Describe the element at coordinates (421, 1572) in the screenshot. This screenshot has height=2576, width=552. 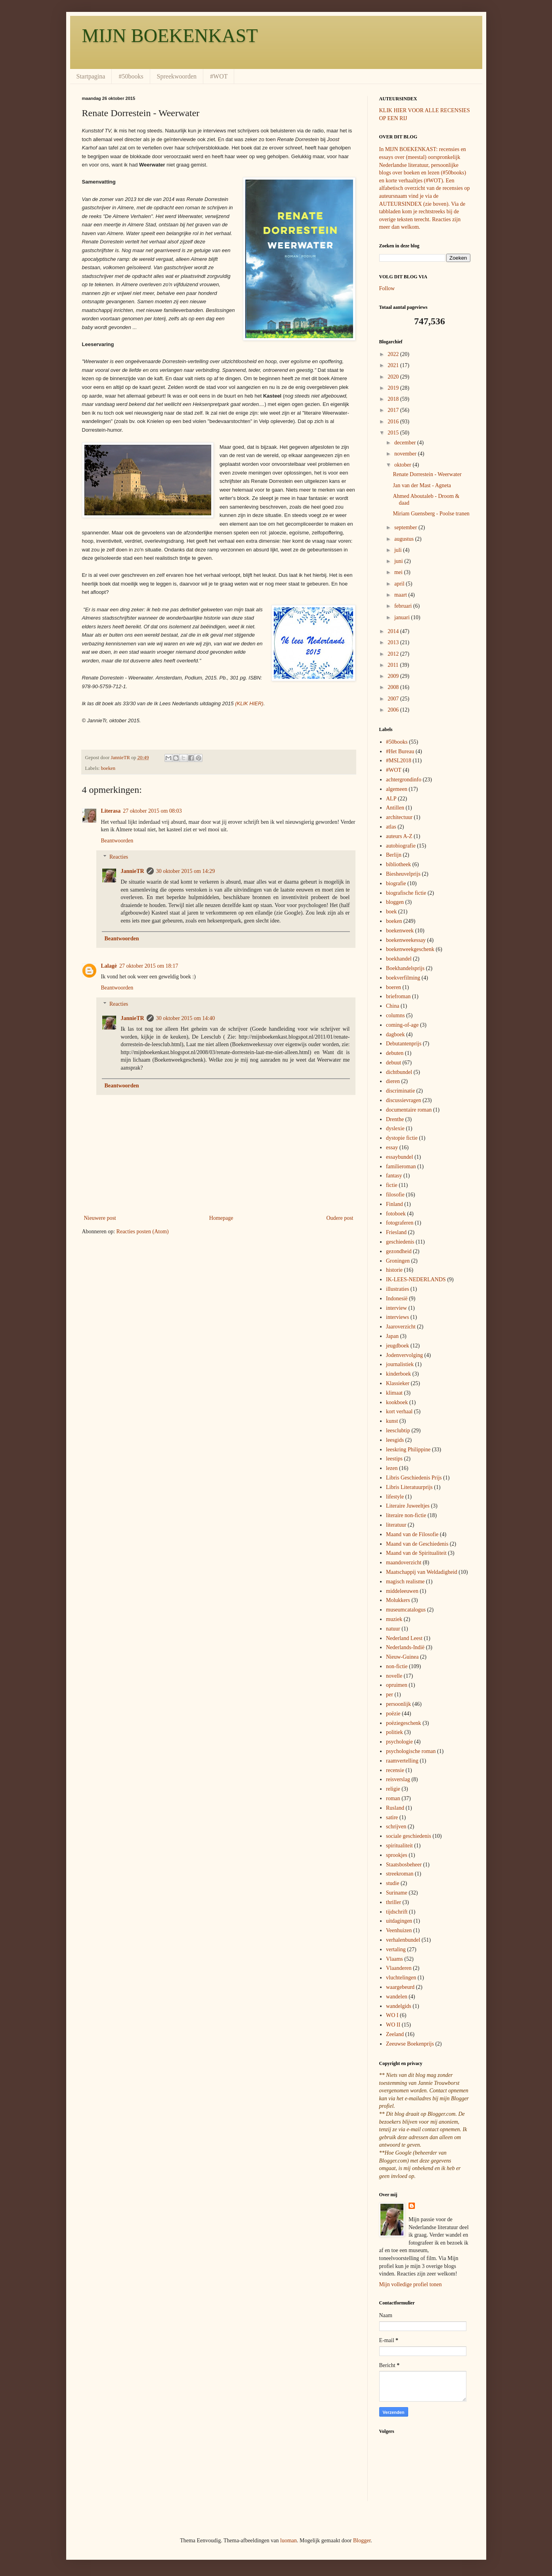
I see `Maatschappij van Weldadigheid` at that location.